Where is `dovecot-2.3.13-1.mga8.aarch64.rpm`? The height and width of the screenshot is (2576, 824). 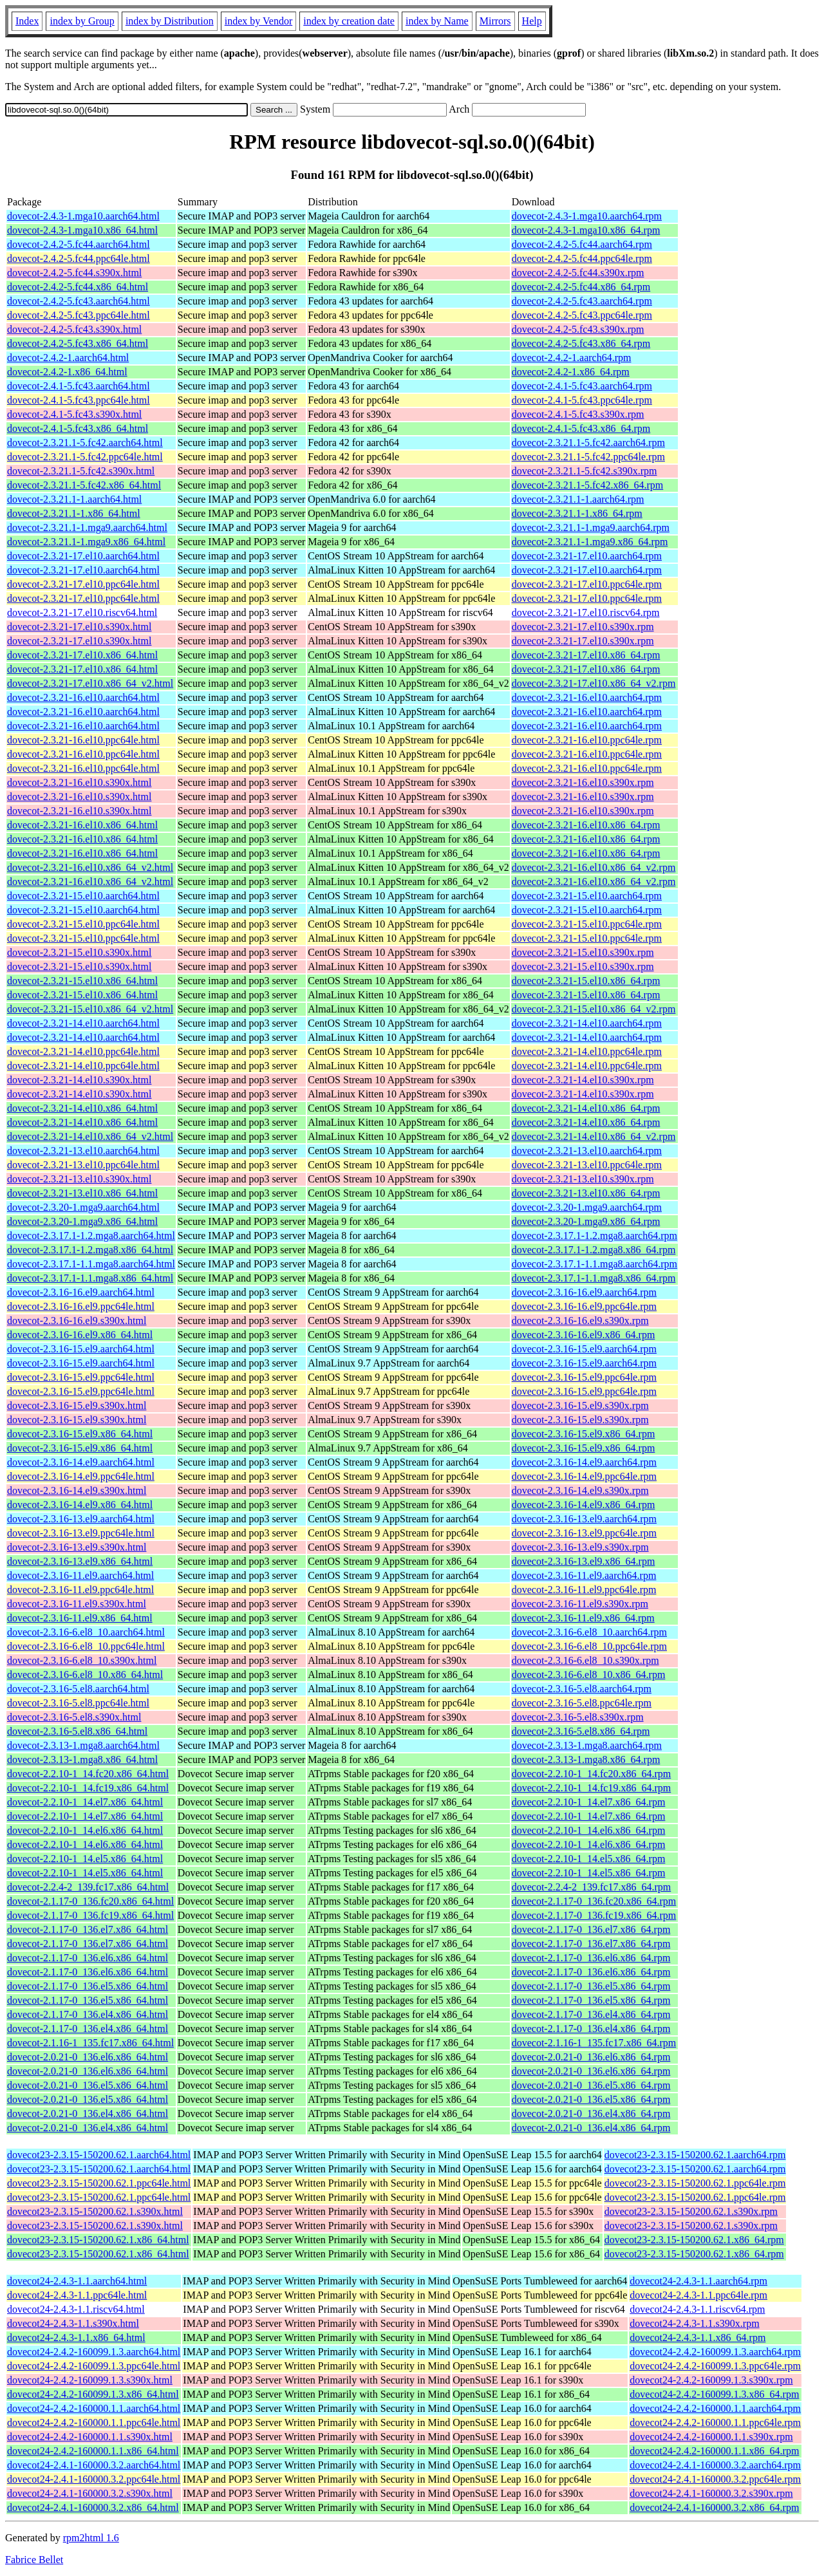 dovecot-2.3.13-1.mga8.aarch64.rpm is located at coordinates (587, 1745).